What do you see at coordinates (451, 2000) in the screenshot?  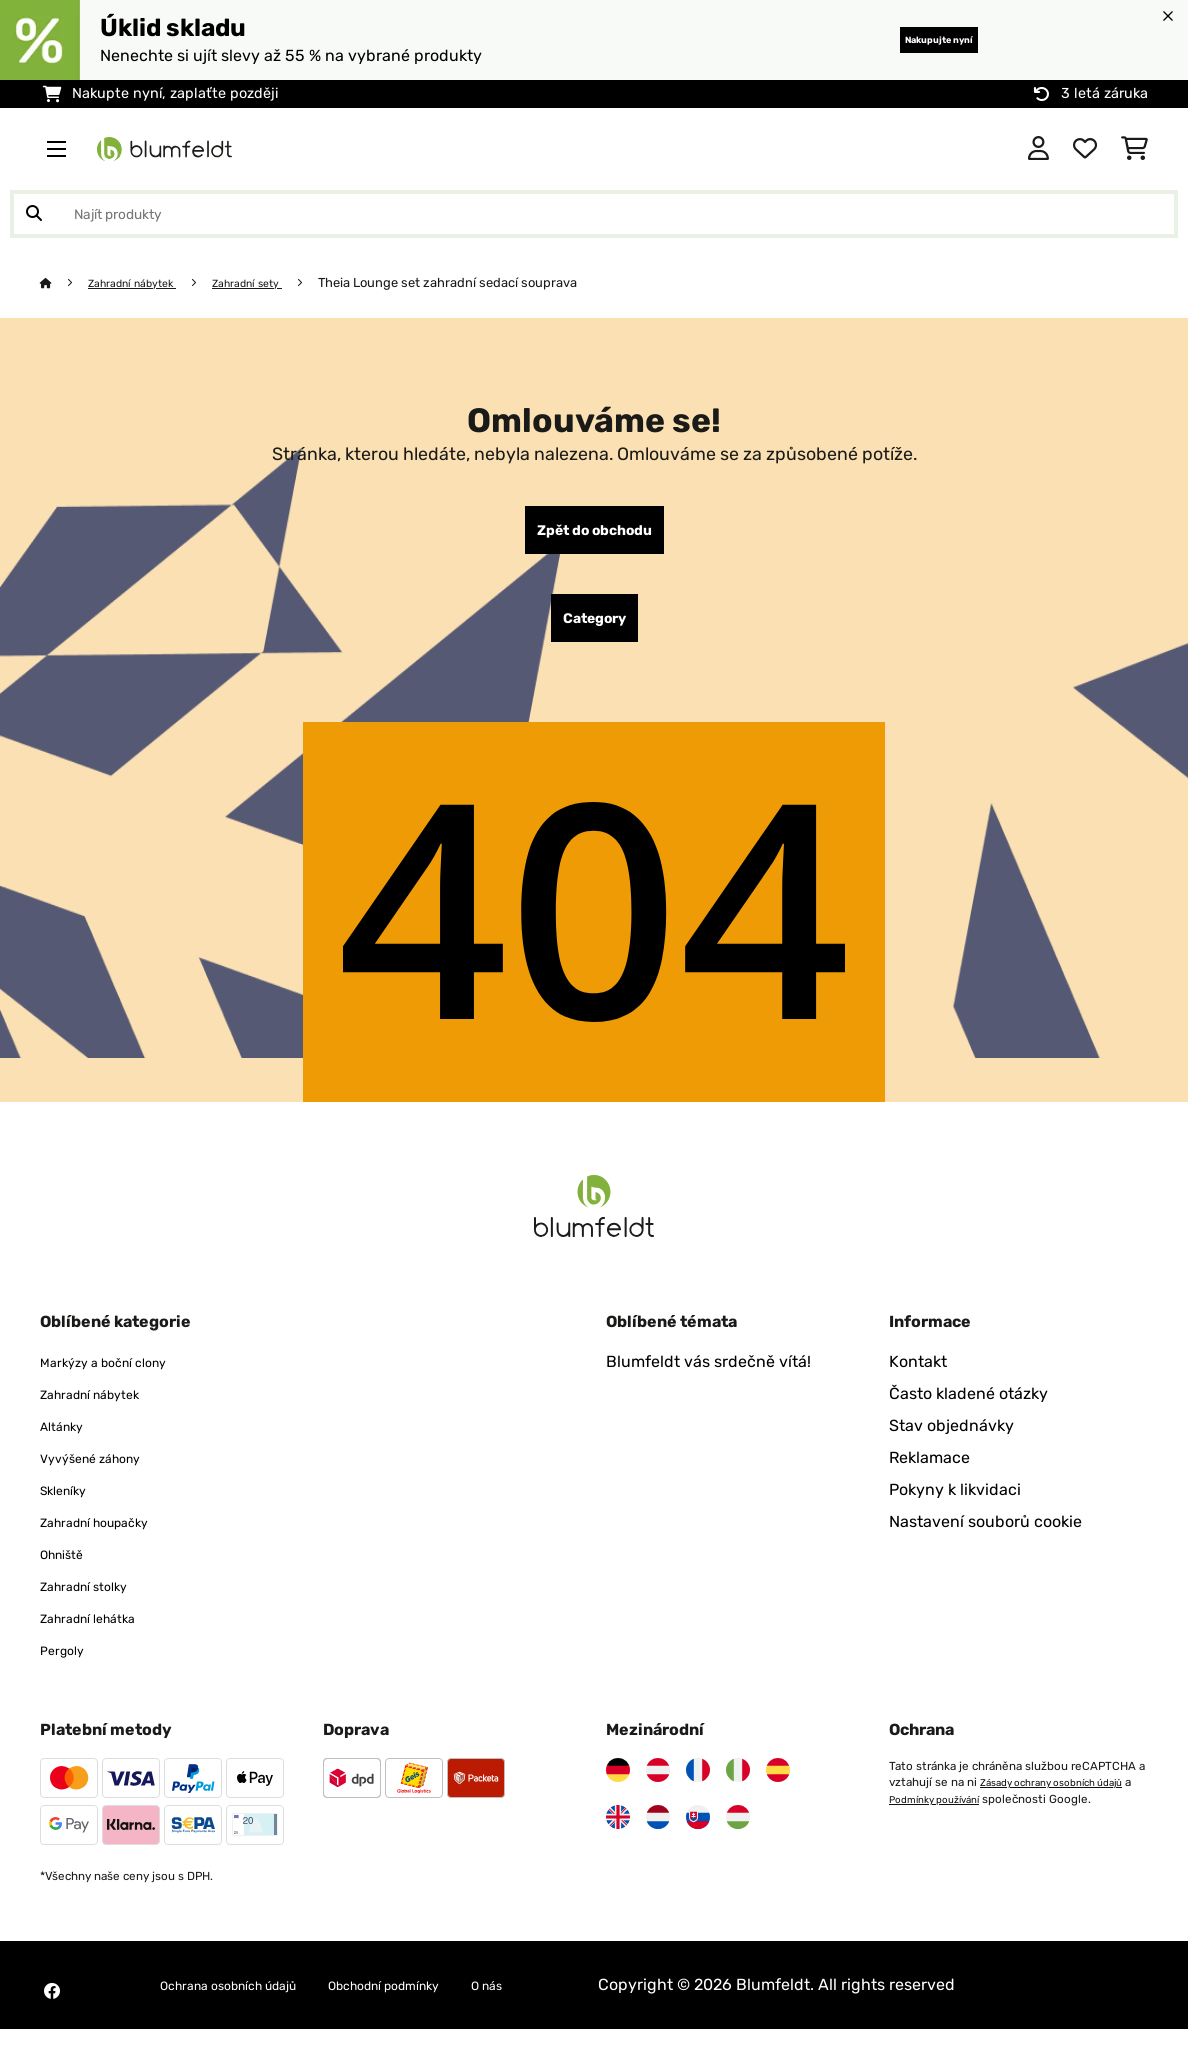 I see `Obchodní podmínky` at bounding box center [451, 2000].